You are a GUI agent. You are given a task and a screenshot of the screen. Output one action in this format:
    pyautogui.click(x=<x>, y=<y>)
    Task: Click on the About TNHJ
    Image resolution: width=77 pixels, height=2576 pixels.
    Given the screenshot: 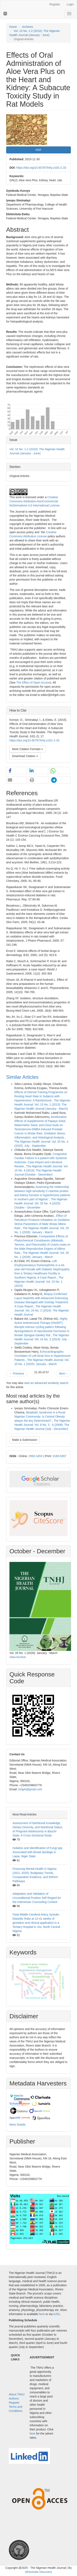 What is the action you would take?
    pyautogui.click(x=16, y=2394)
    